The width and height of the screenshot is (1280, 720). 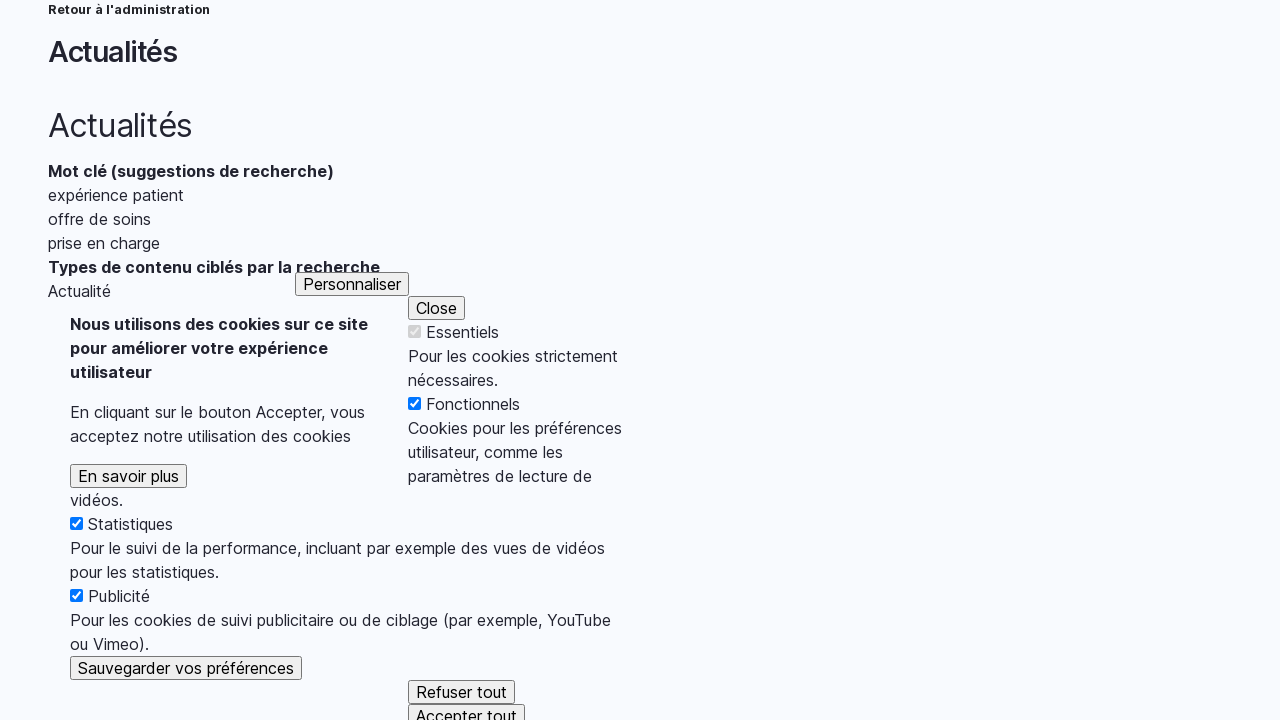 I want to click on Statistiques, so click(x=130, y=558).